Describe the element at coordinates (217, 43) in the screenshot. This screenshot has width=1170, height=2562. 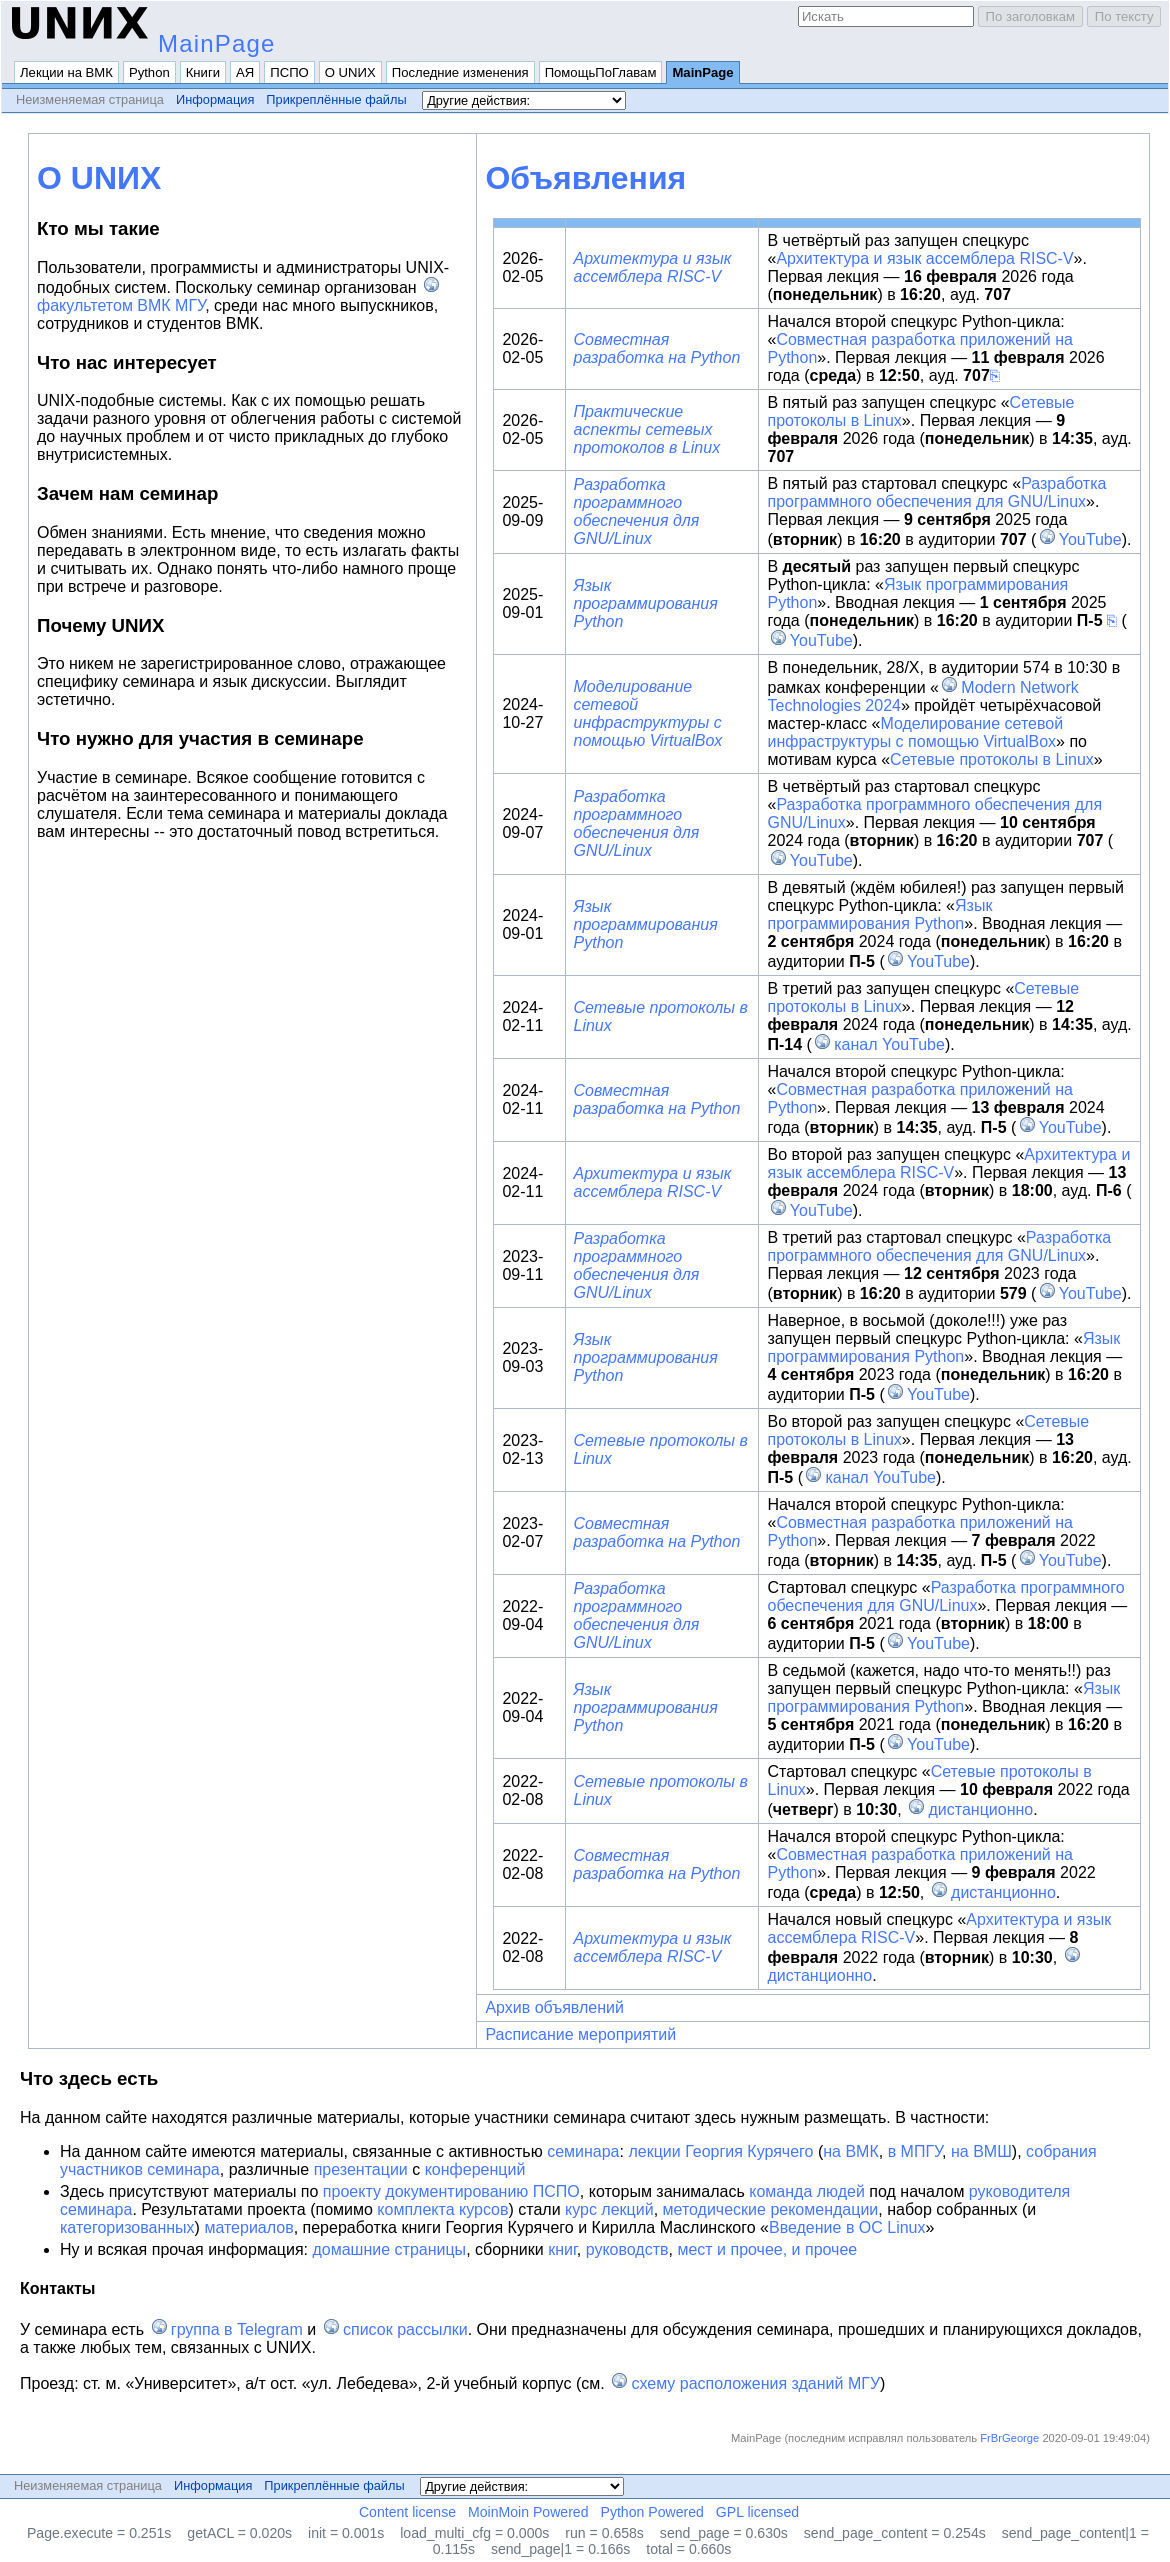
I see `MainPage` at that location.